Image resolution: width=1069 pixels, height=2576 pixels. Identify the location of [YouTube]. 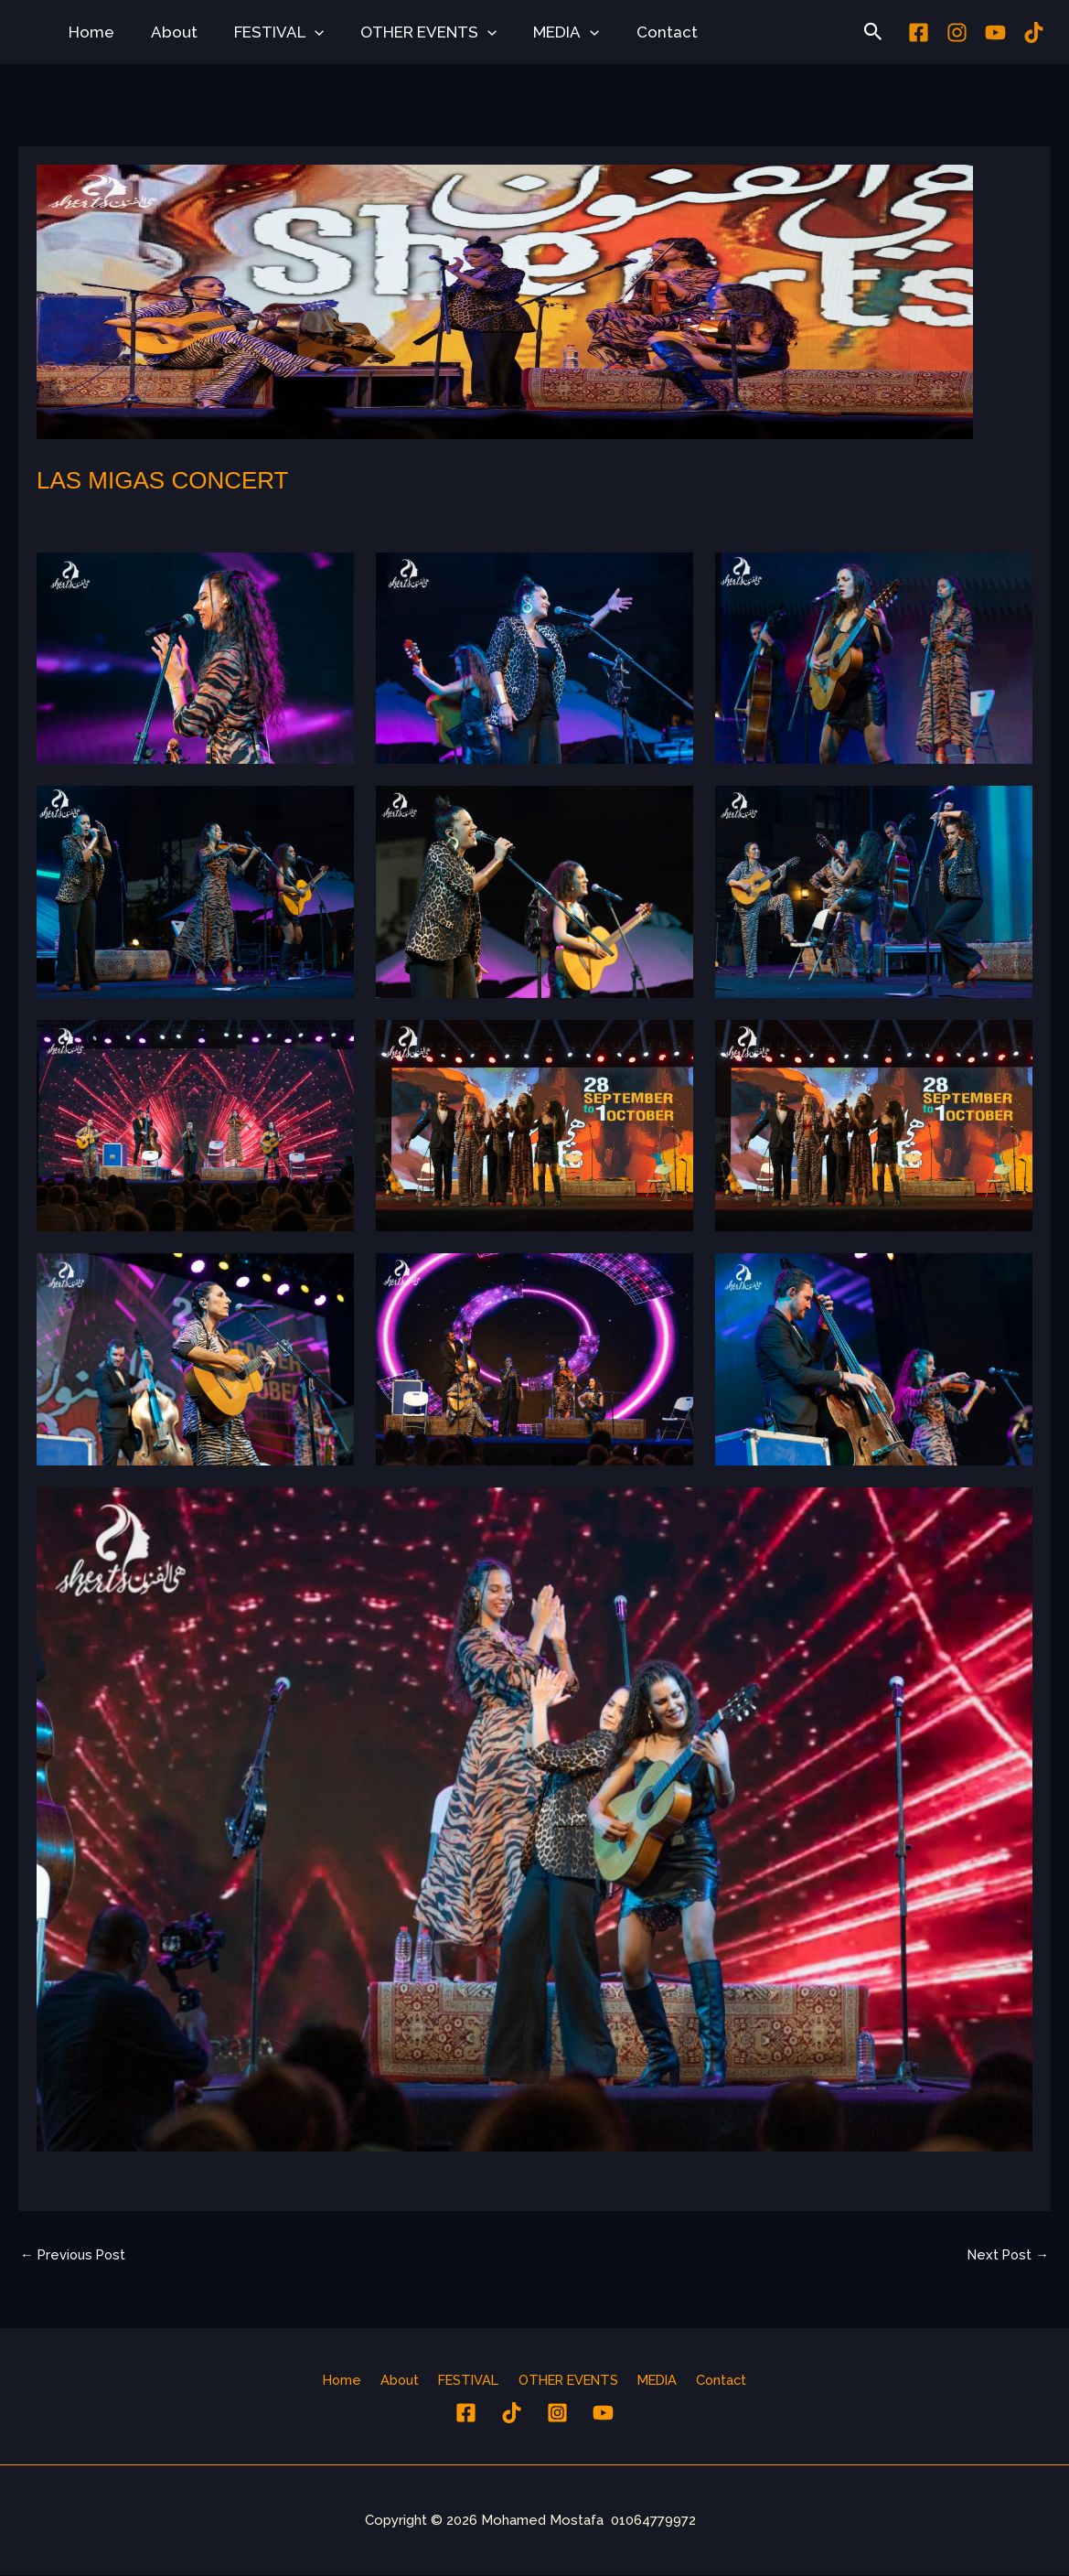
(603, 2412).